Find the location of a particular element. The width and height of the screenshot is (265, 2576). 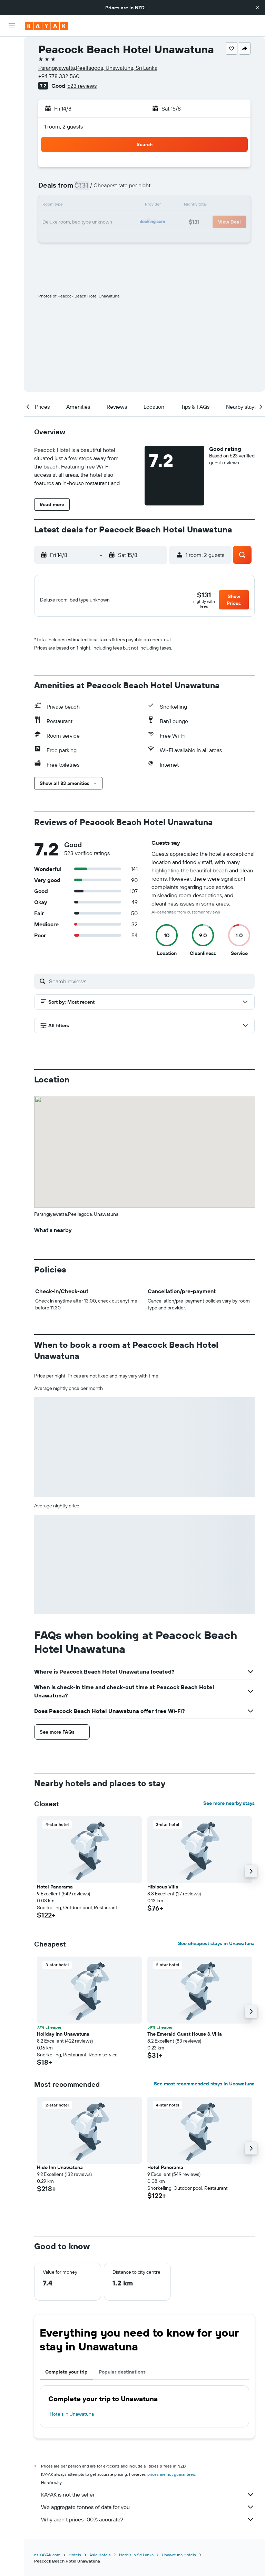

[button] is located at coordinates (257, 7).